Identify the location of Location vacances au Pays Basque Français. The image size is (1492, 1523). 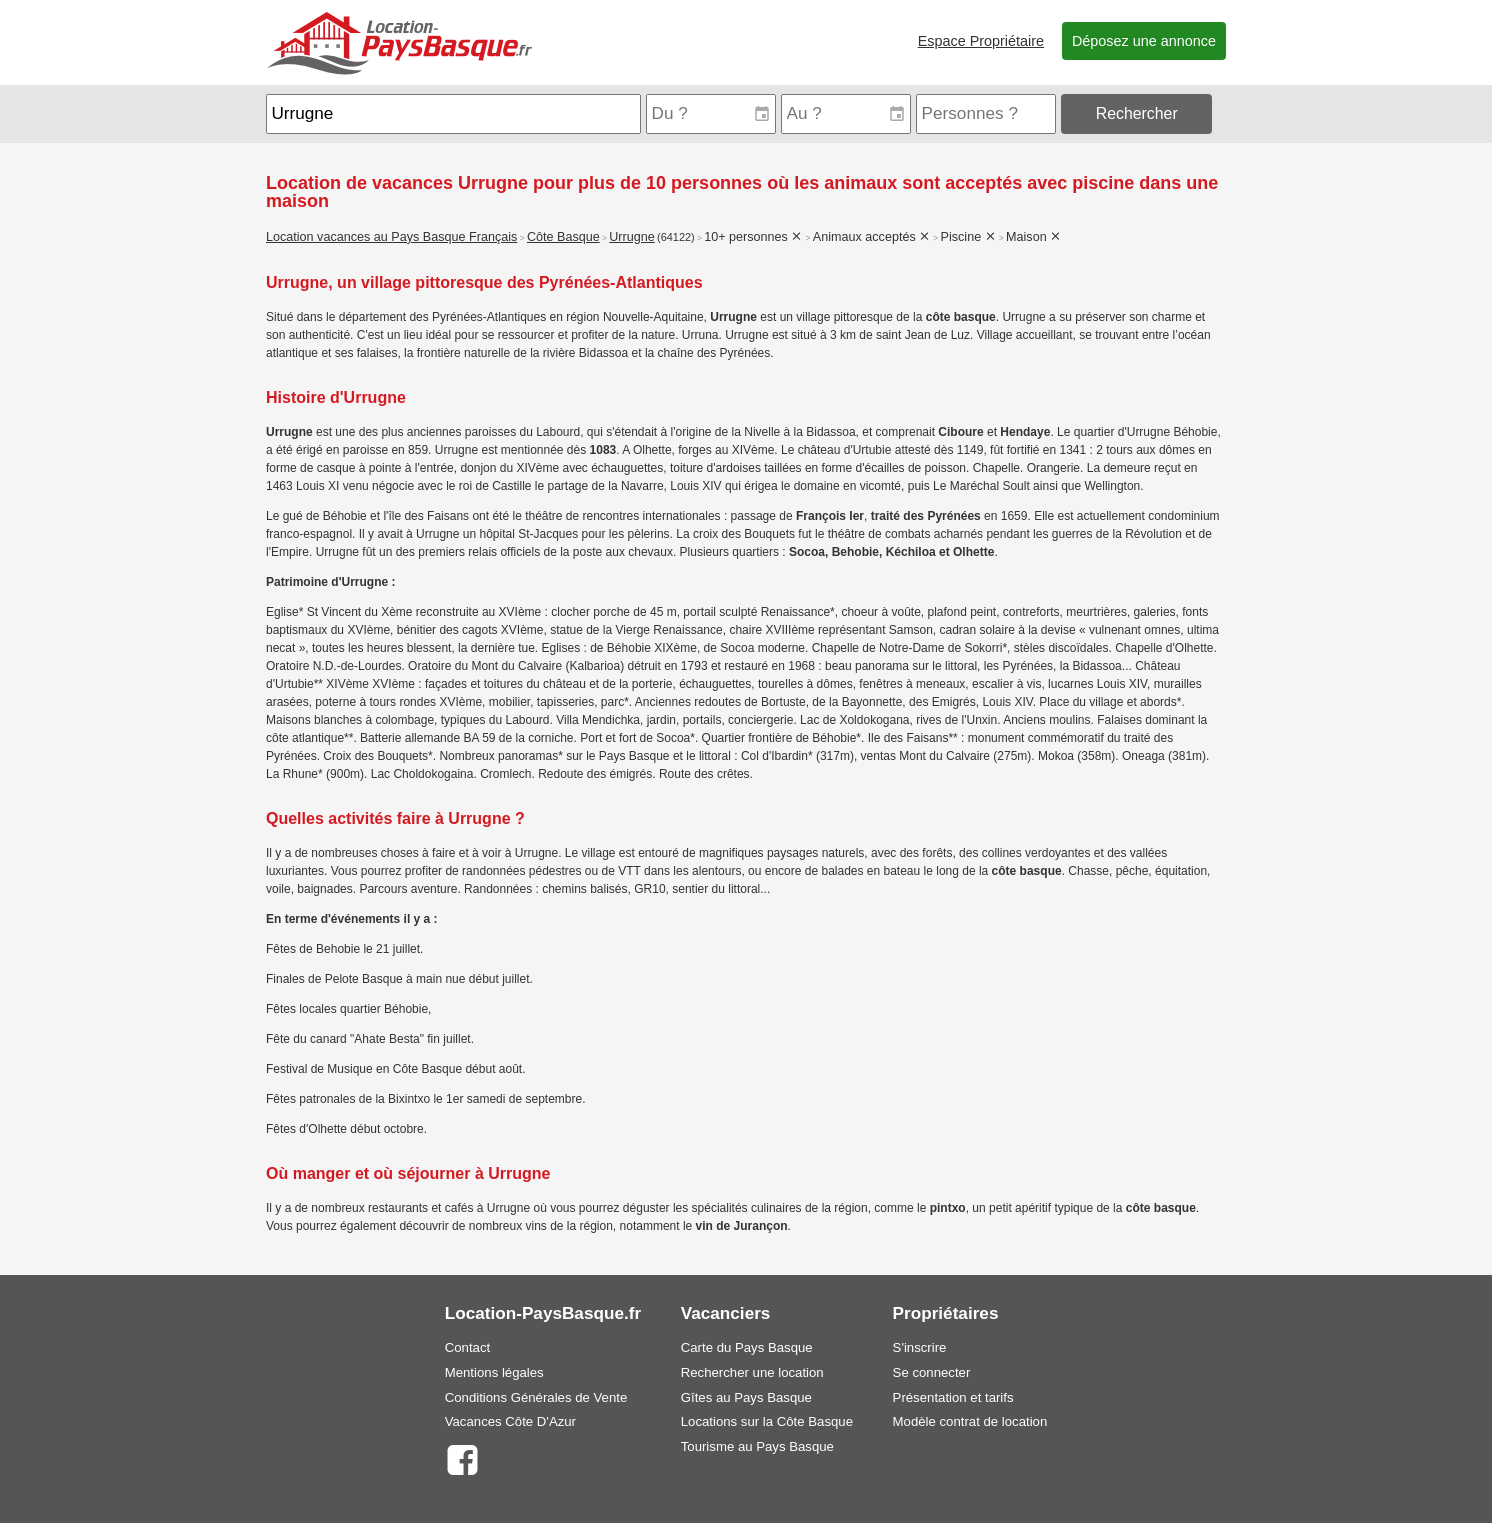
(391, 237).